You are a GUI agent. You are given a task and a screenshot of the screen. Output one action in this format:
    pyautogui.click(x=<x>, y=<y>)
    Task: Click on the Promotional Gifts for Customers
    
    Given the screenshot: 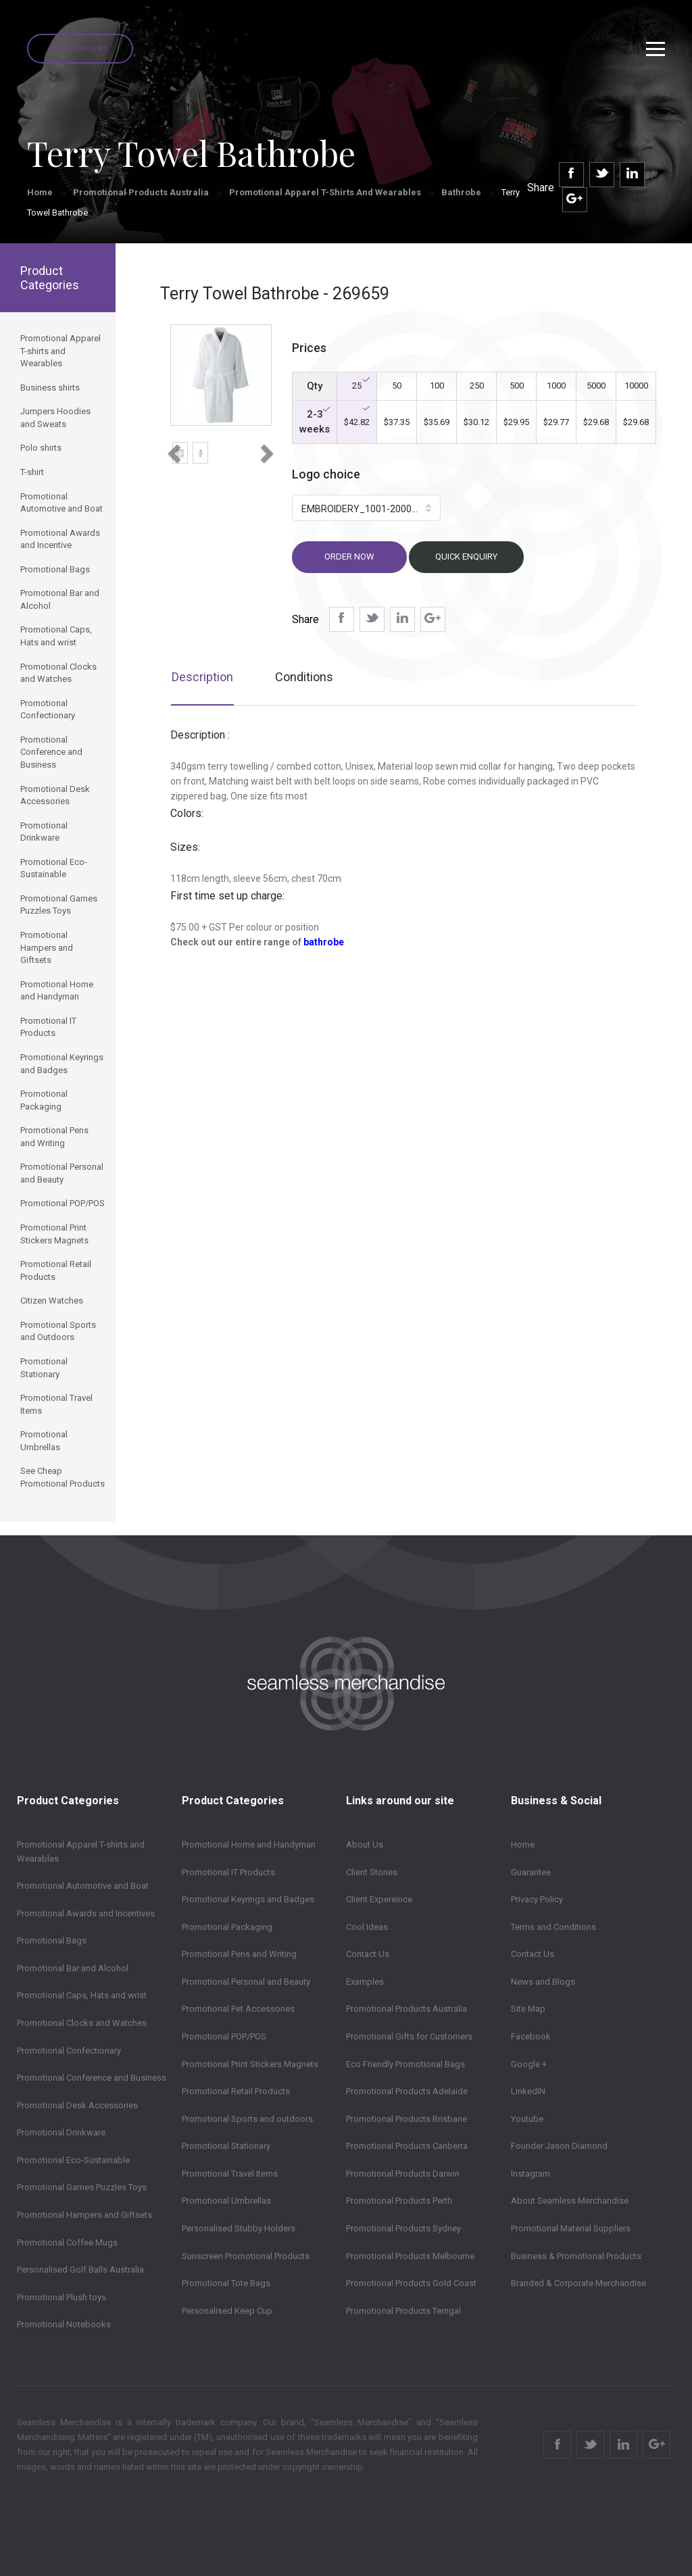 What is the action you would take?
    pyautogui.click(x=409, y=2036)
    